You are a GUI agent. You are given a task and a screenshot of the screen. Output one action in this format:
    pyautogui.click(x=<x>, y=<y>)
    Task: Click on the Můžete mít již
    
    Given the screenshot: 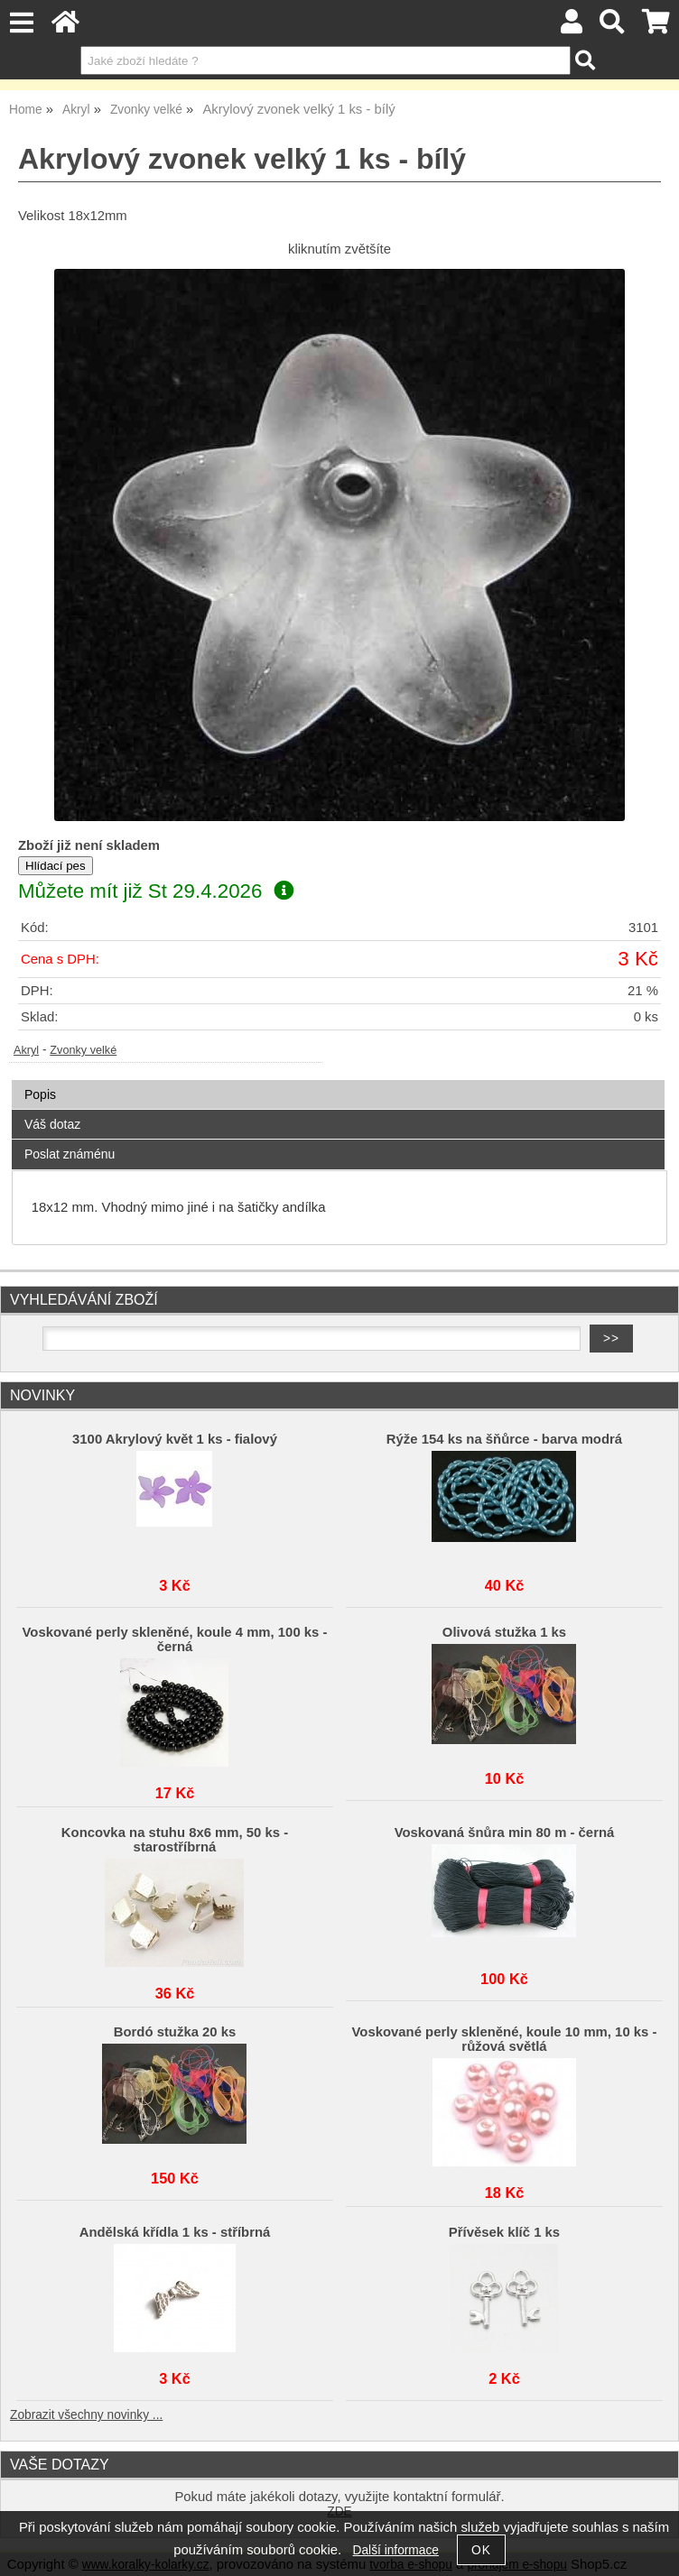 What is the action you would take?
    pyautogui.click(x=155, y=891)
    